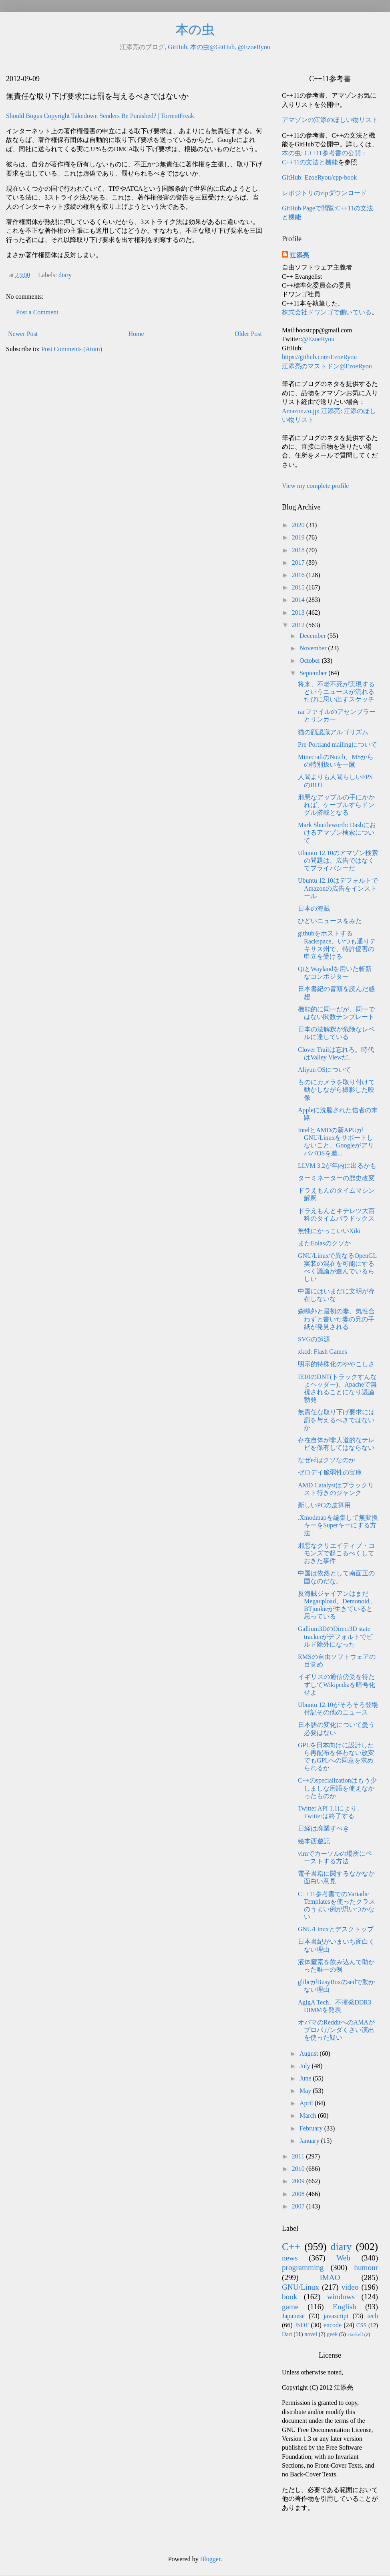 Image resolution: width=390 pixels, height=2576 pixels. I want to click on 2012, so click(299, 625).